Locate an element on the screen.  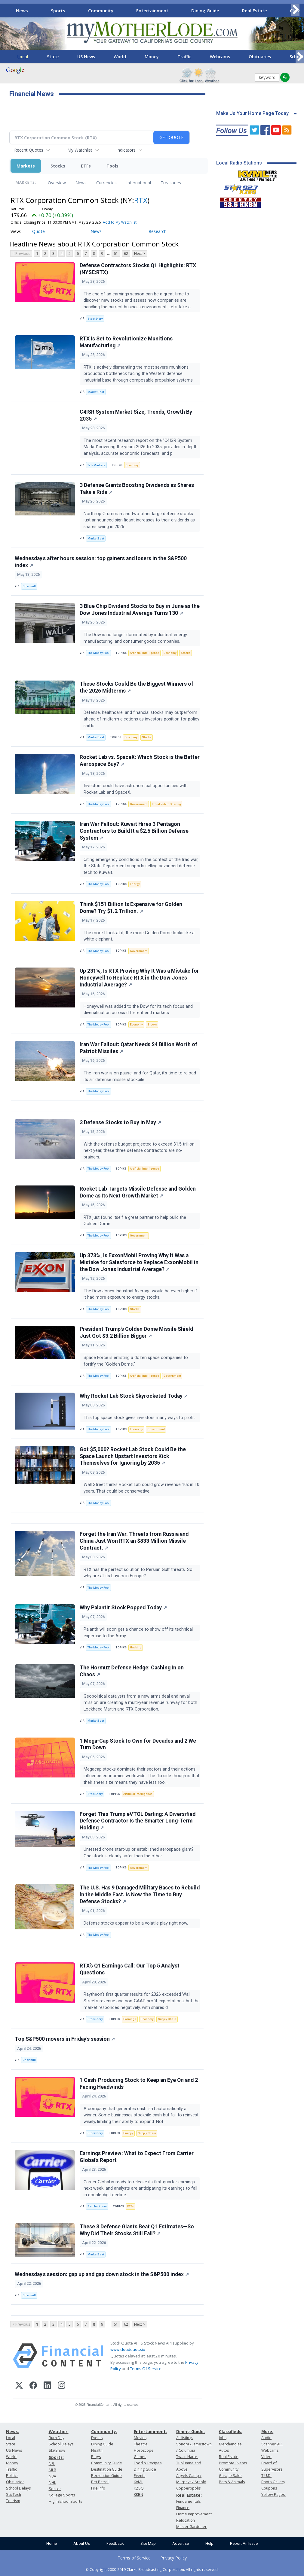
Dining Guide is located at coordinates (205, 11).